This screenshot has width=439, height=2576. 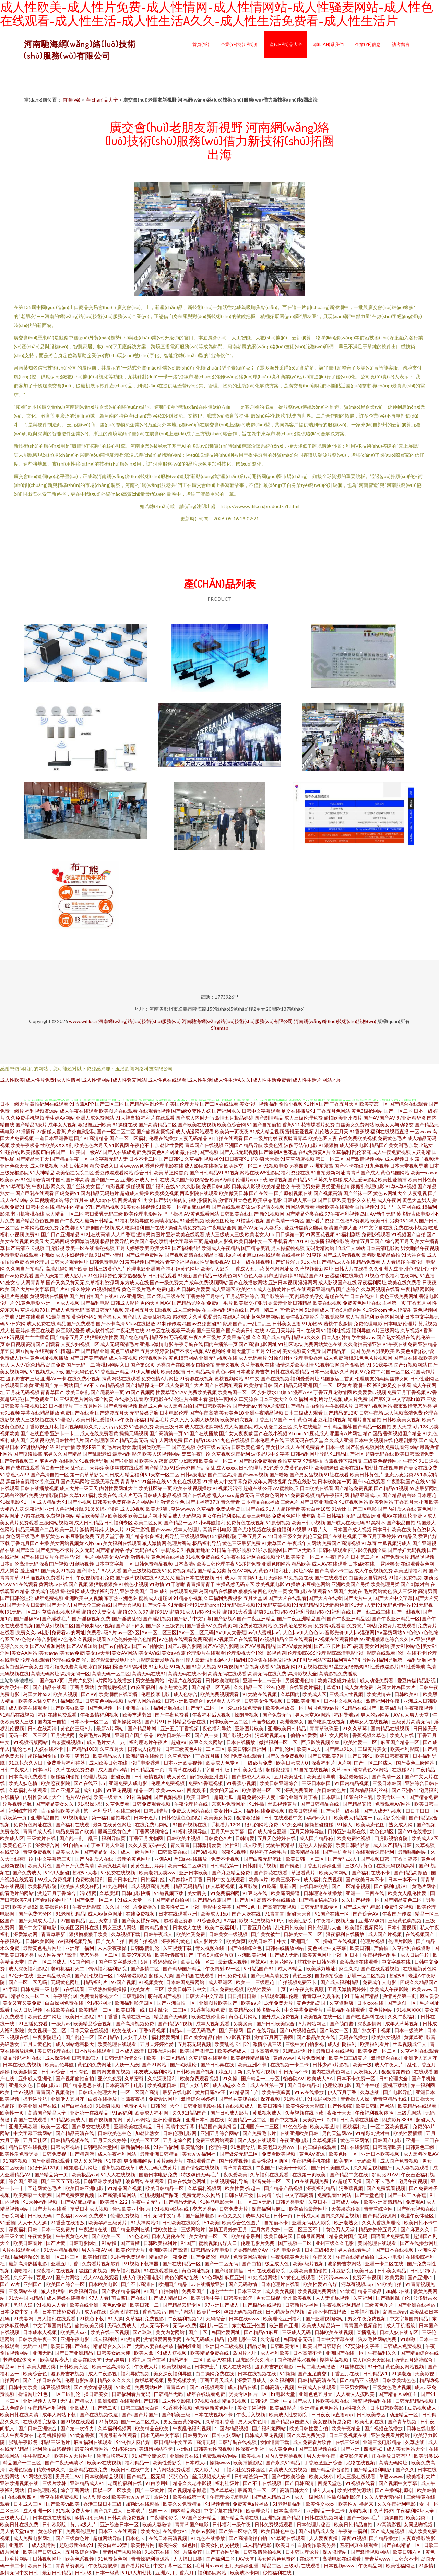 I want to click on 性插图福利影院, so click(x=344, y=2497).